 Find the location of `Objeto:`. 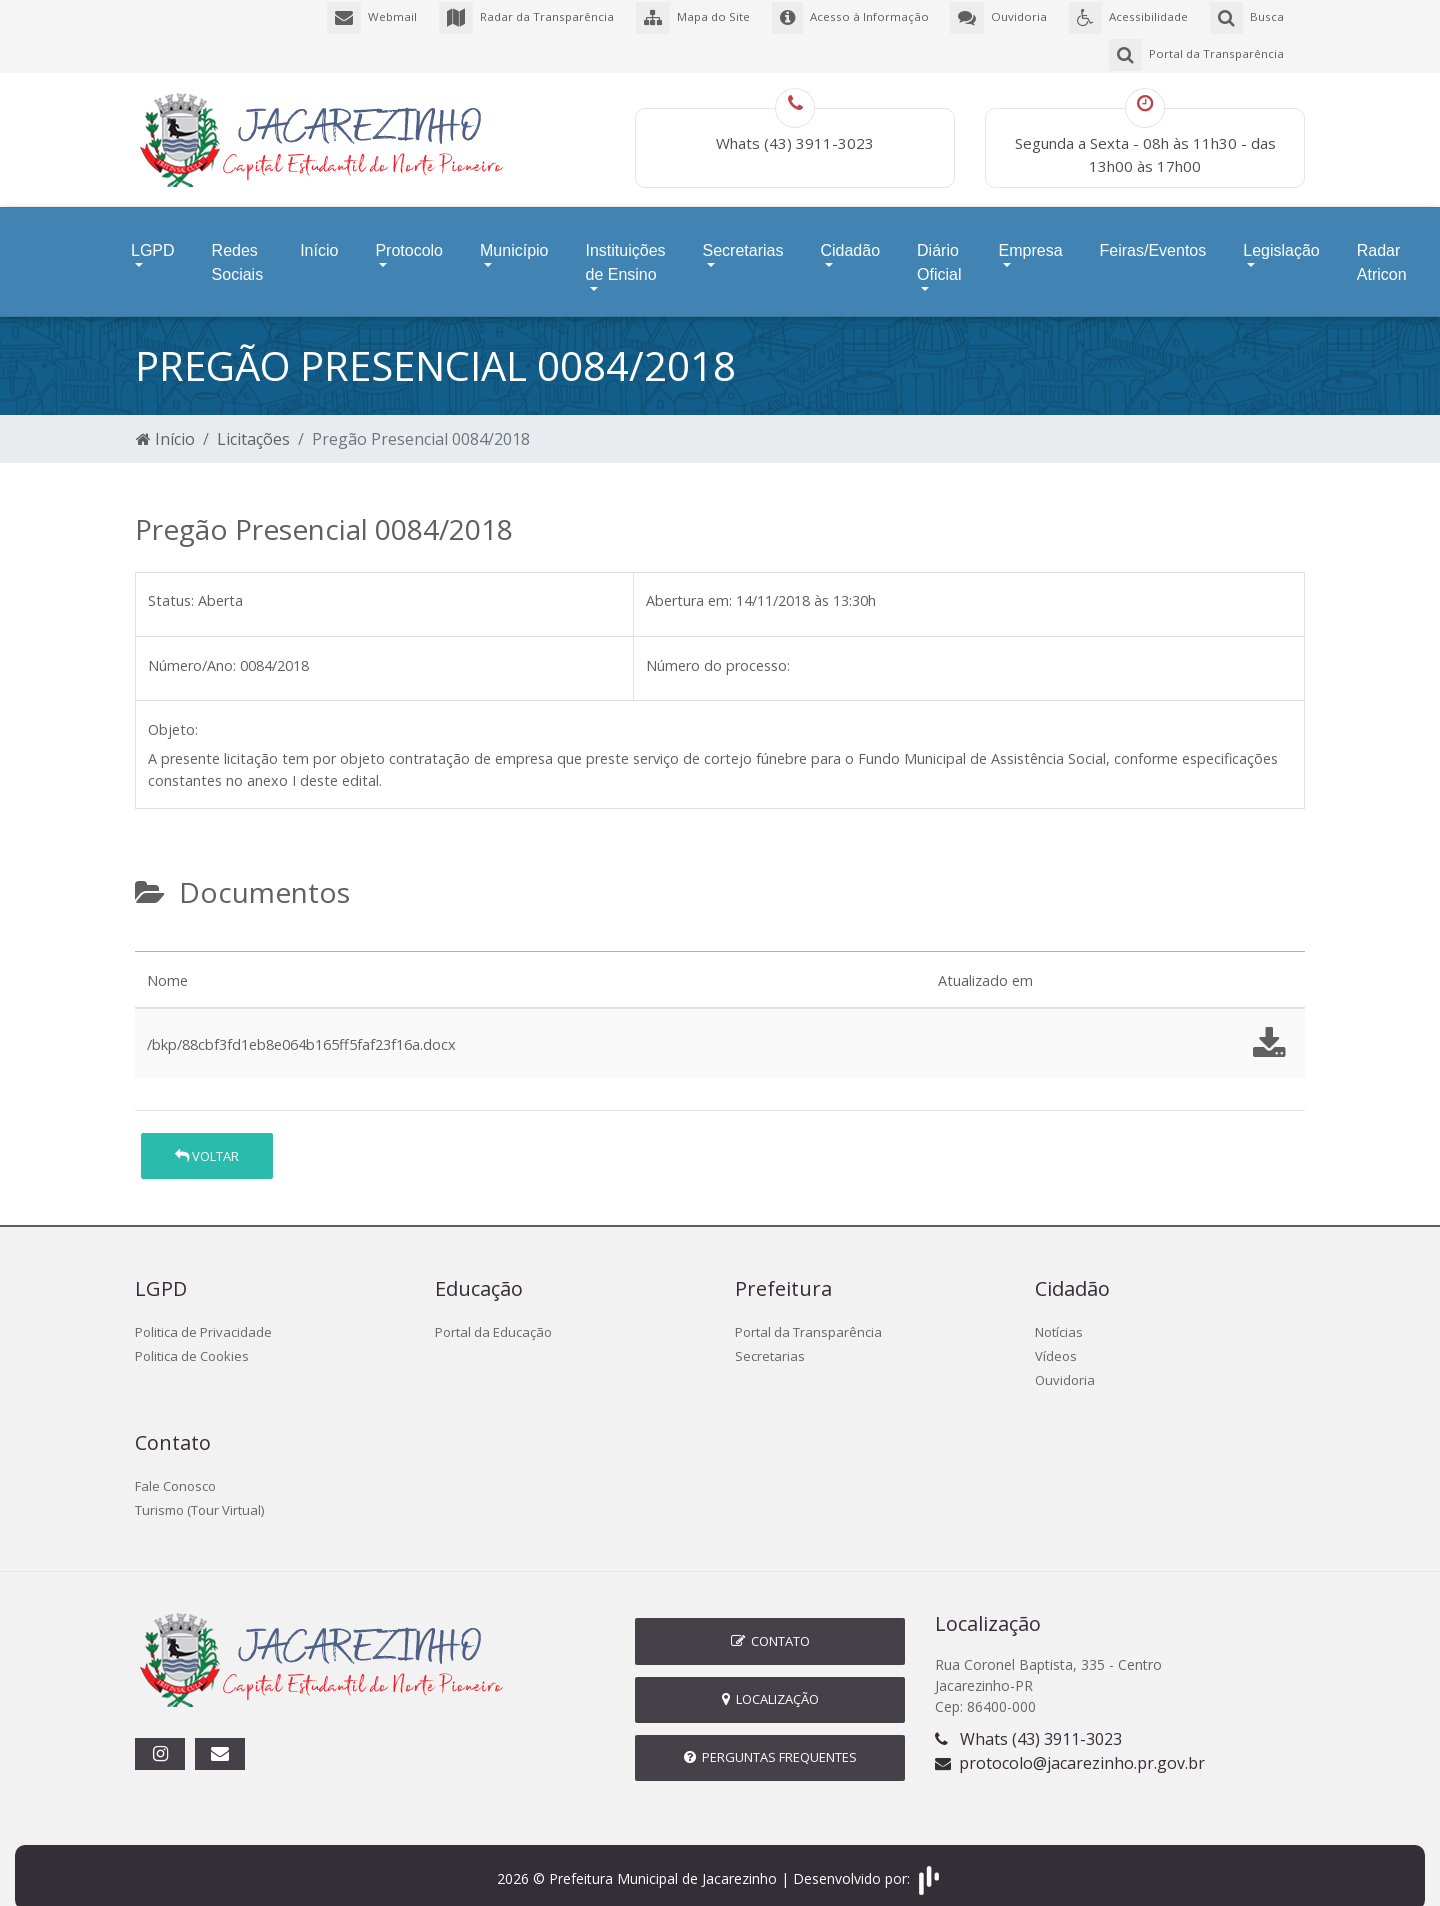

Objeto: is located at coordinates (173, 710).